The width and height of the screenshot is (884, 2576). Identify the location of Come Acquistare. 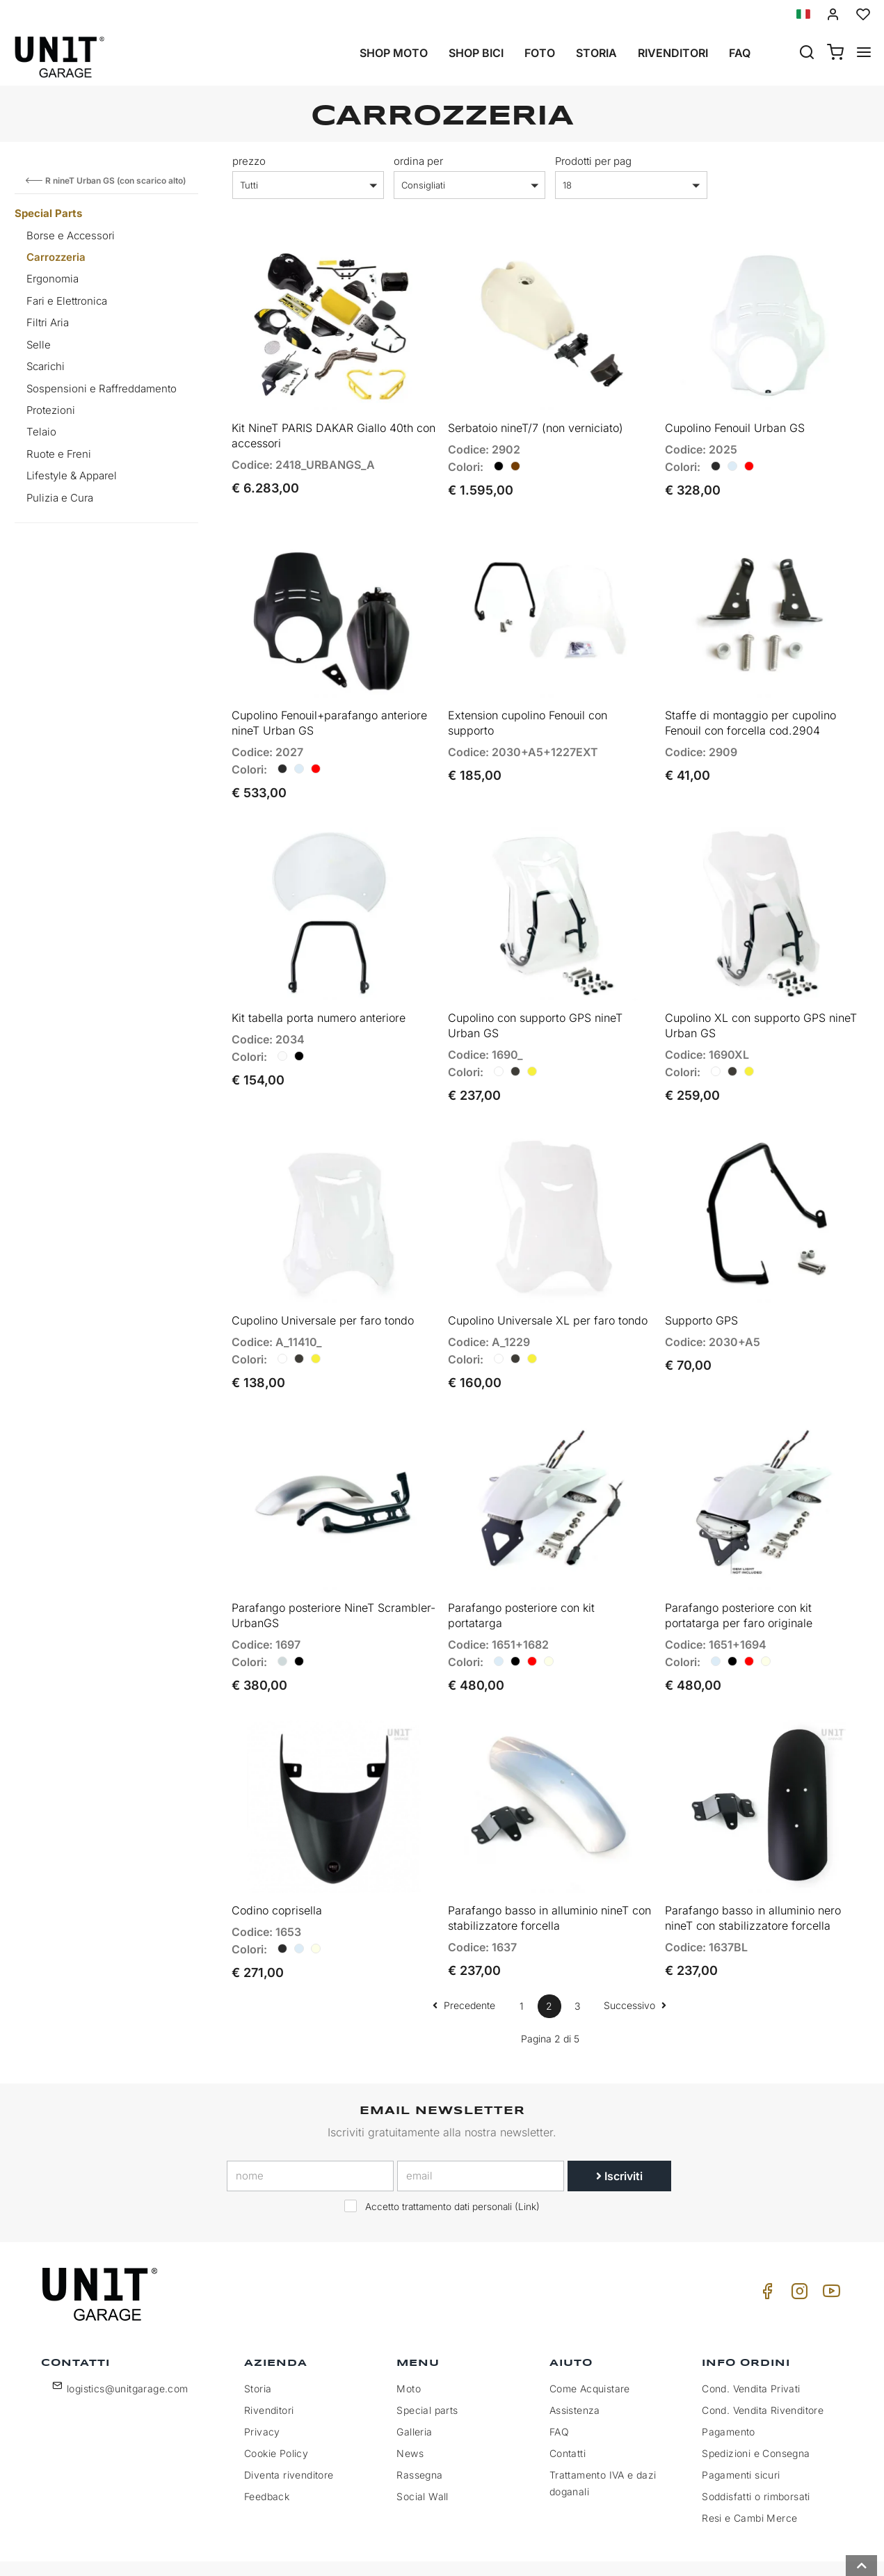
(589, 2347).